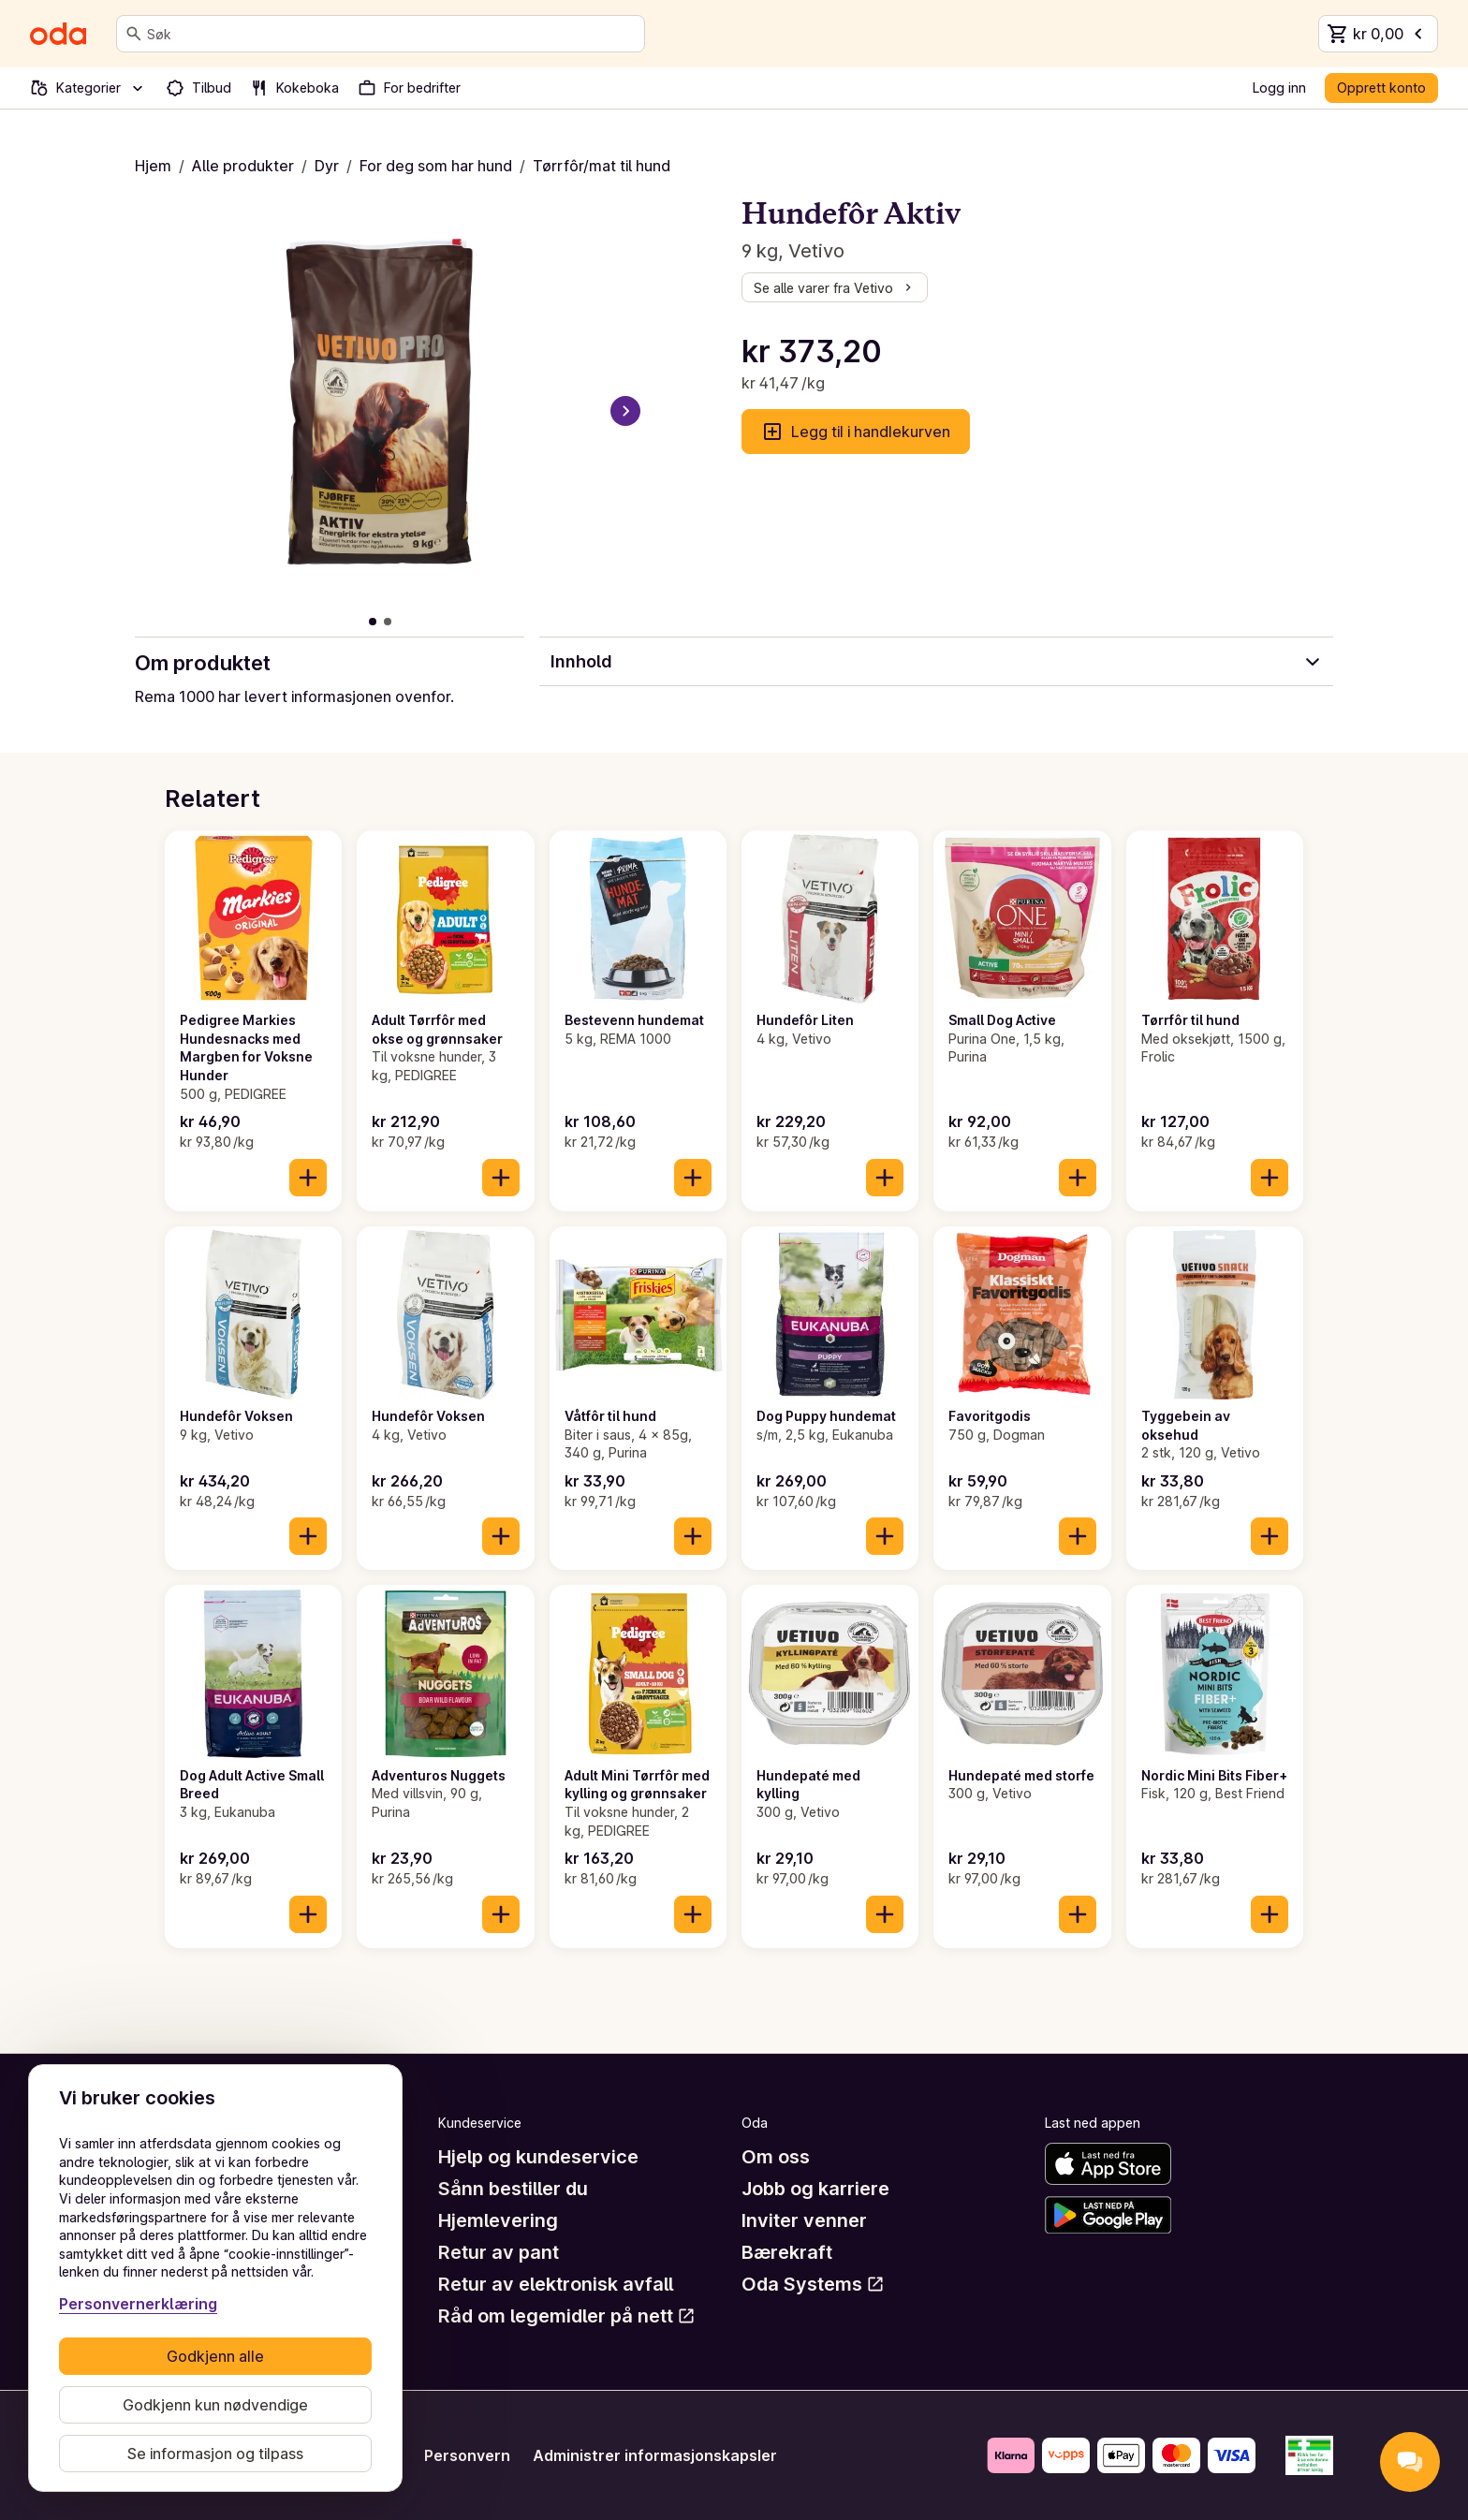  What do you see at coordinates (538, 2157) in the screenshot?
I see `Hjelp og kundeservice` at bounding box center [538, 2157].